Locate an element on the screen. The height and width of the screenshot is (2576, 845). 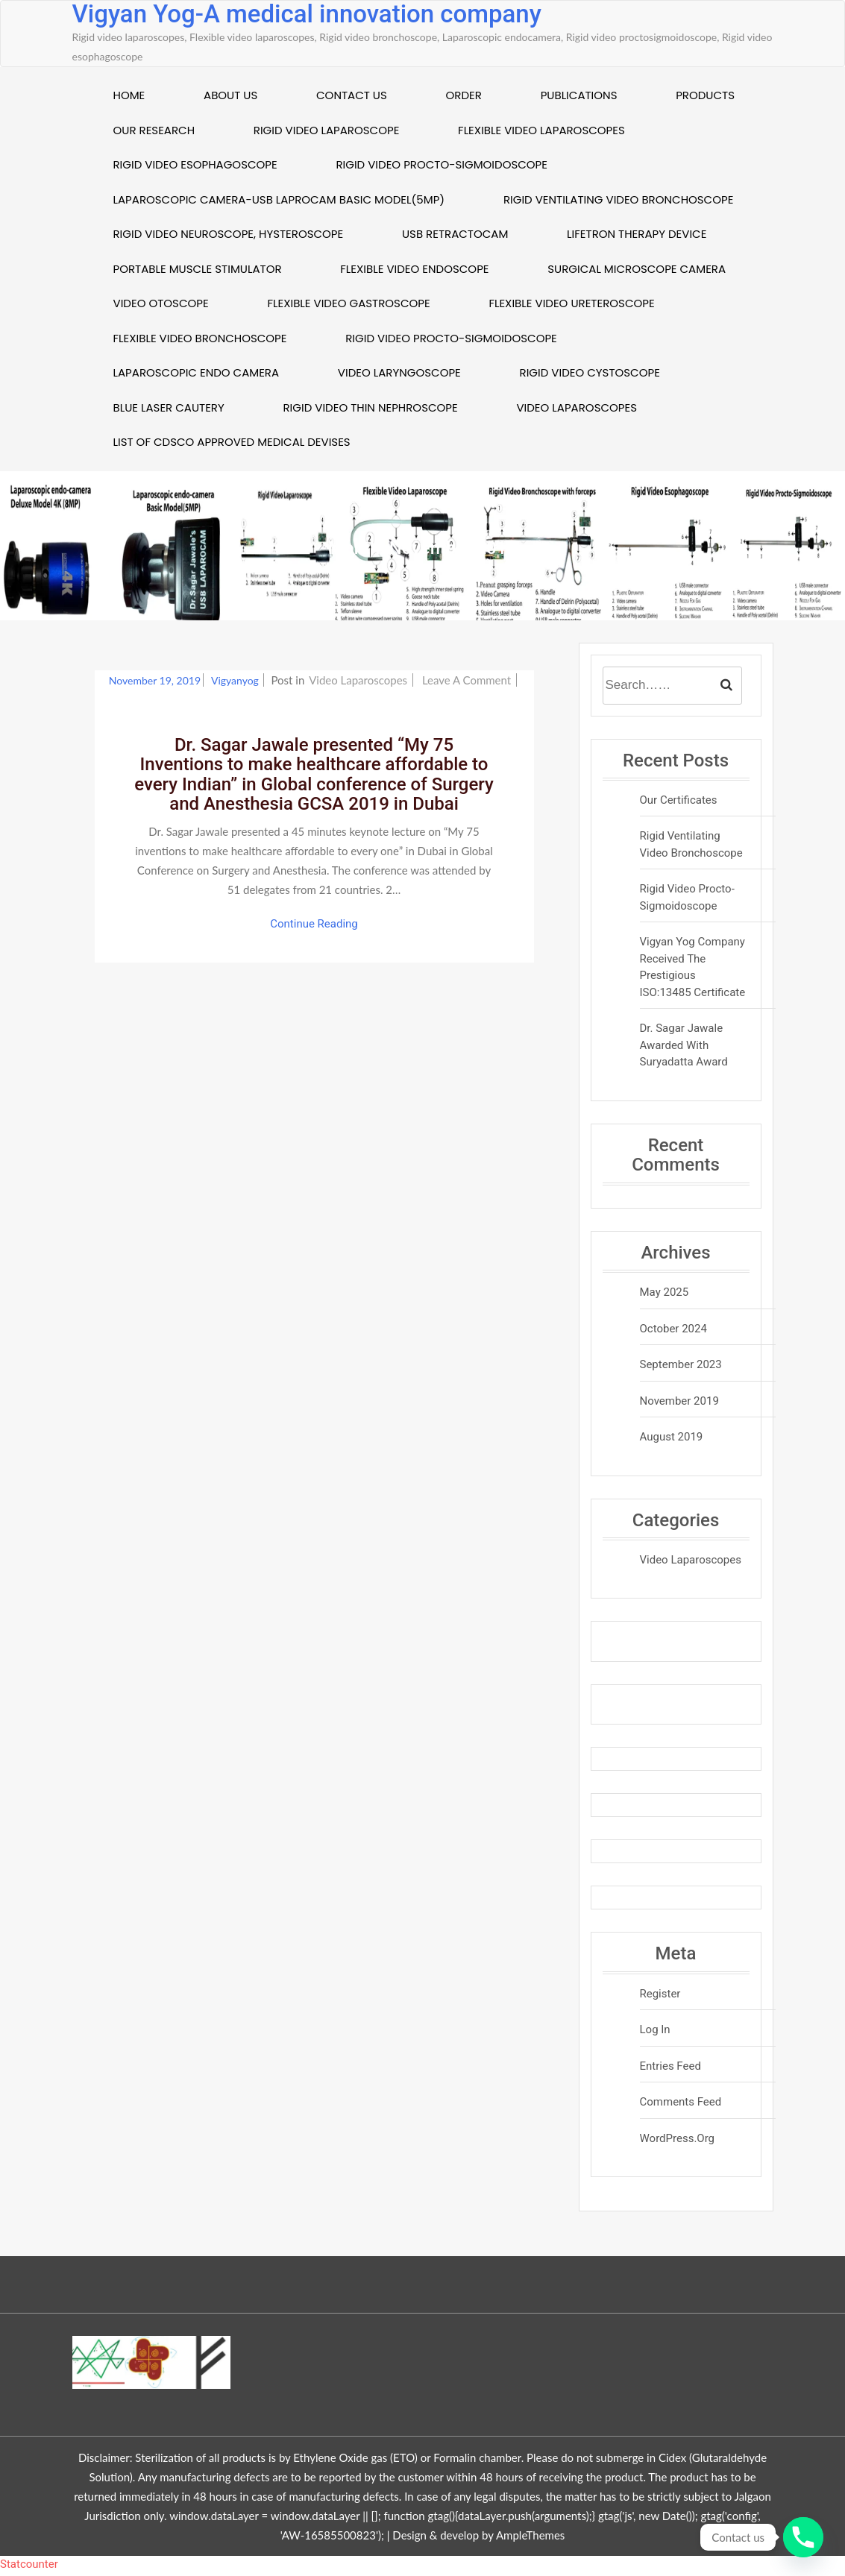
Rigid Ventilating video Bronchoscope is located at coordinates (618, 199).